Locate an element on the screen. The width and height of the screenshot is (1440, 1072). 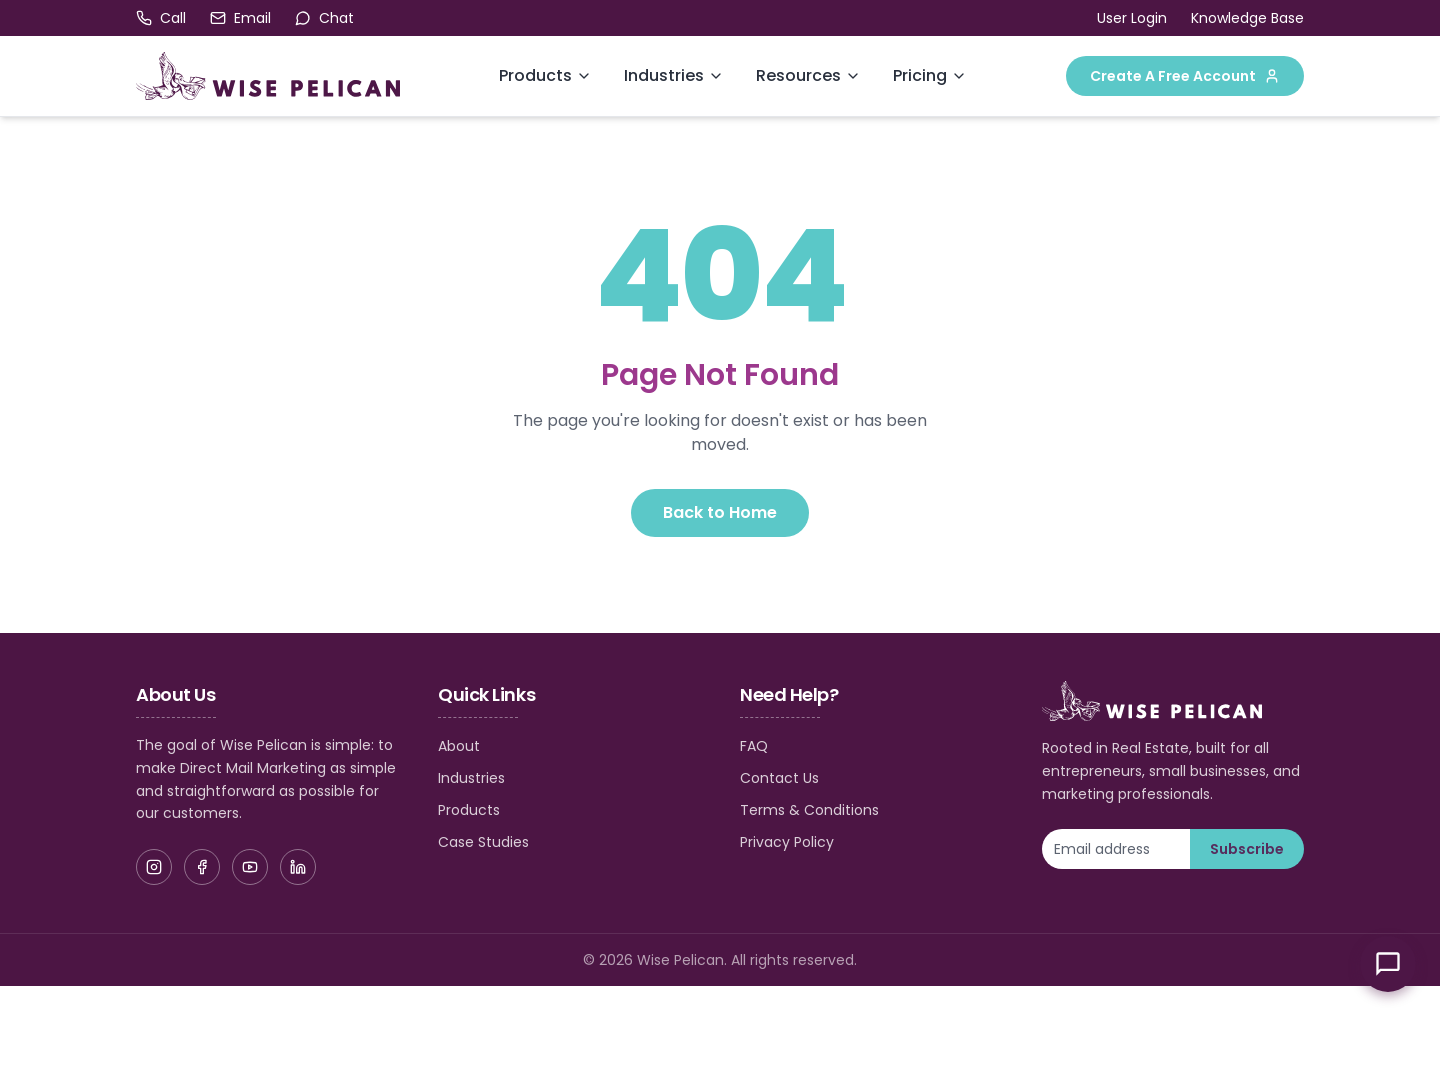
Industries is located at coordinates (664, 75).